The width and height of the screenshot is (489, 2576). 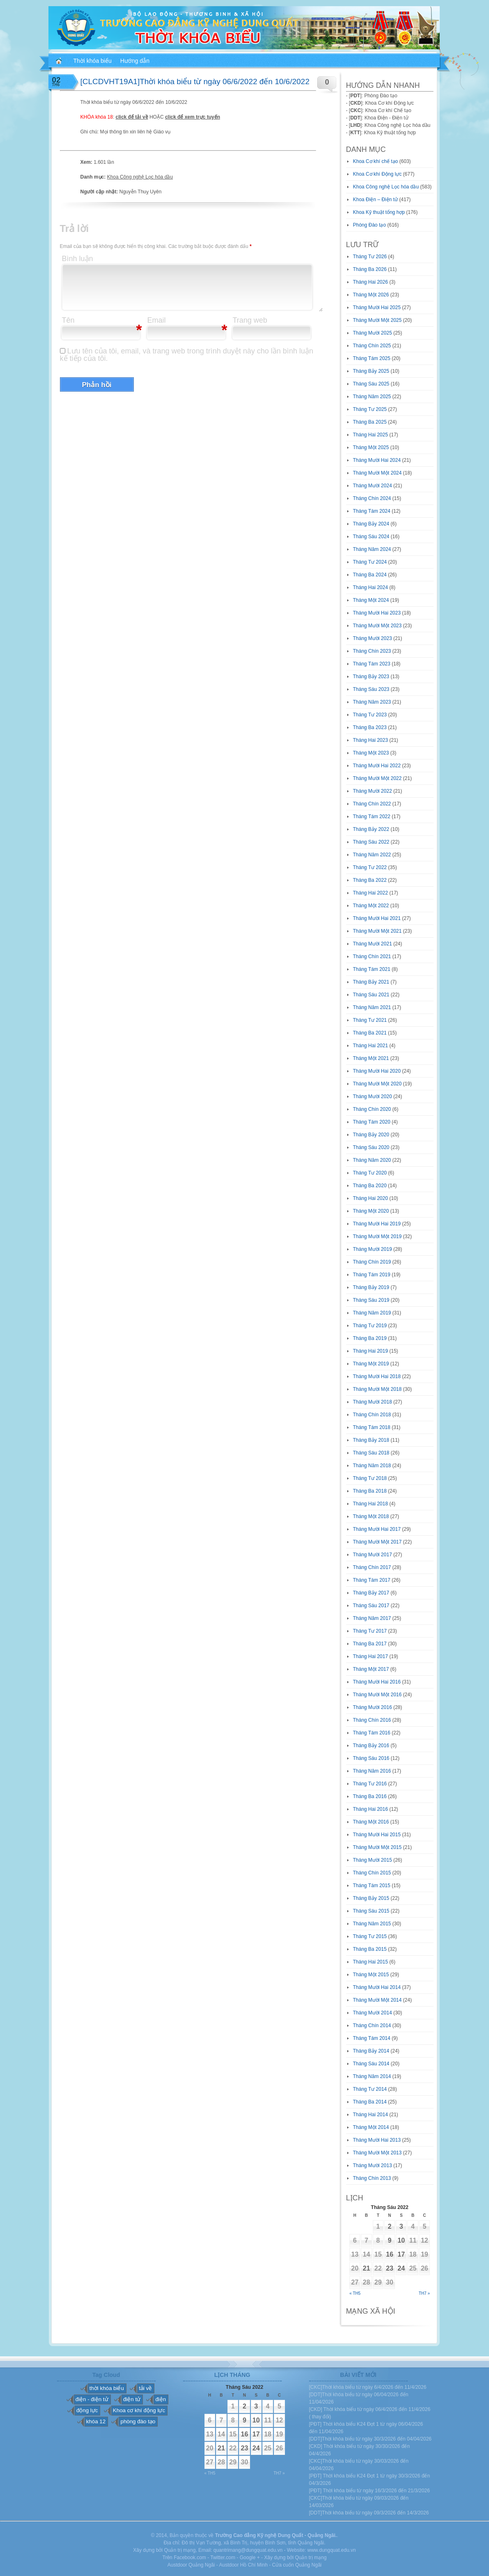 I want to click on Tháng Sáu 2024, so click(x=371, y=536).